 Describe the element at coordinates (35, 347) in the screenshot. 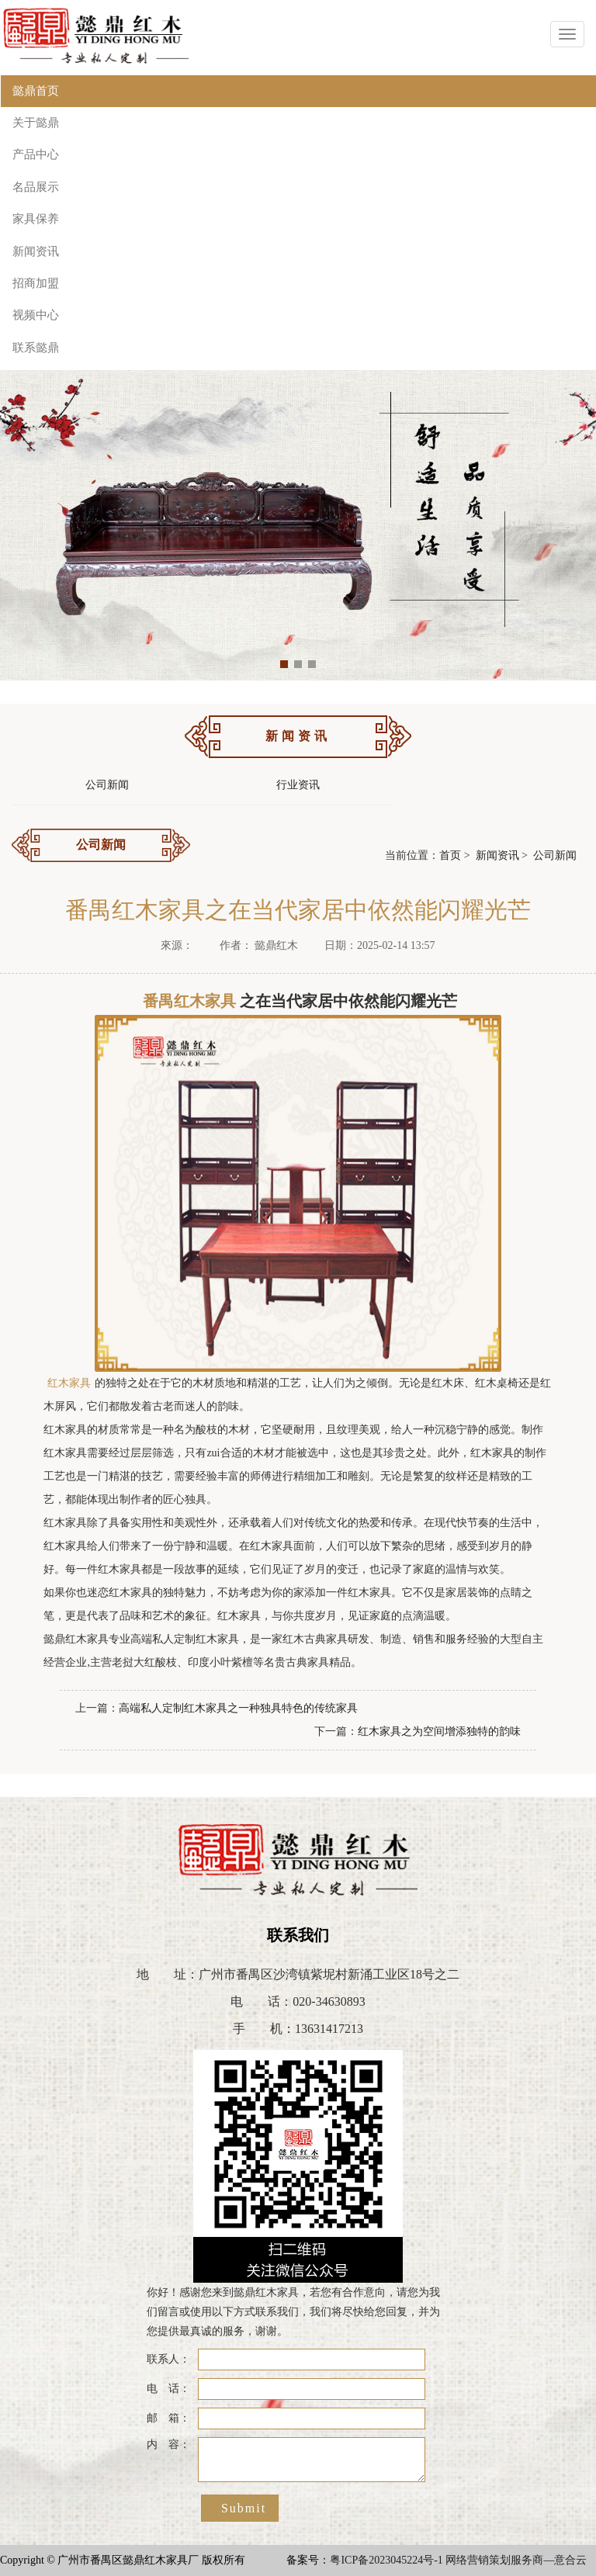

I see `联系懿鼎` at that location.